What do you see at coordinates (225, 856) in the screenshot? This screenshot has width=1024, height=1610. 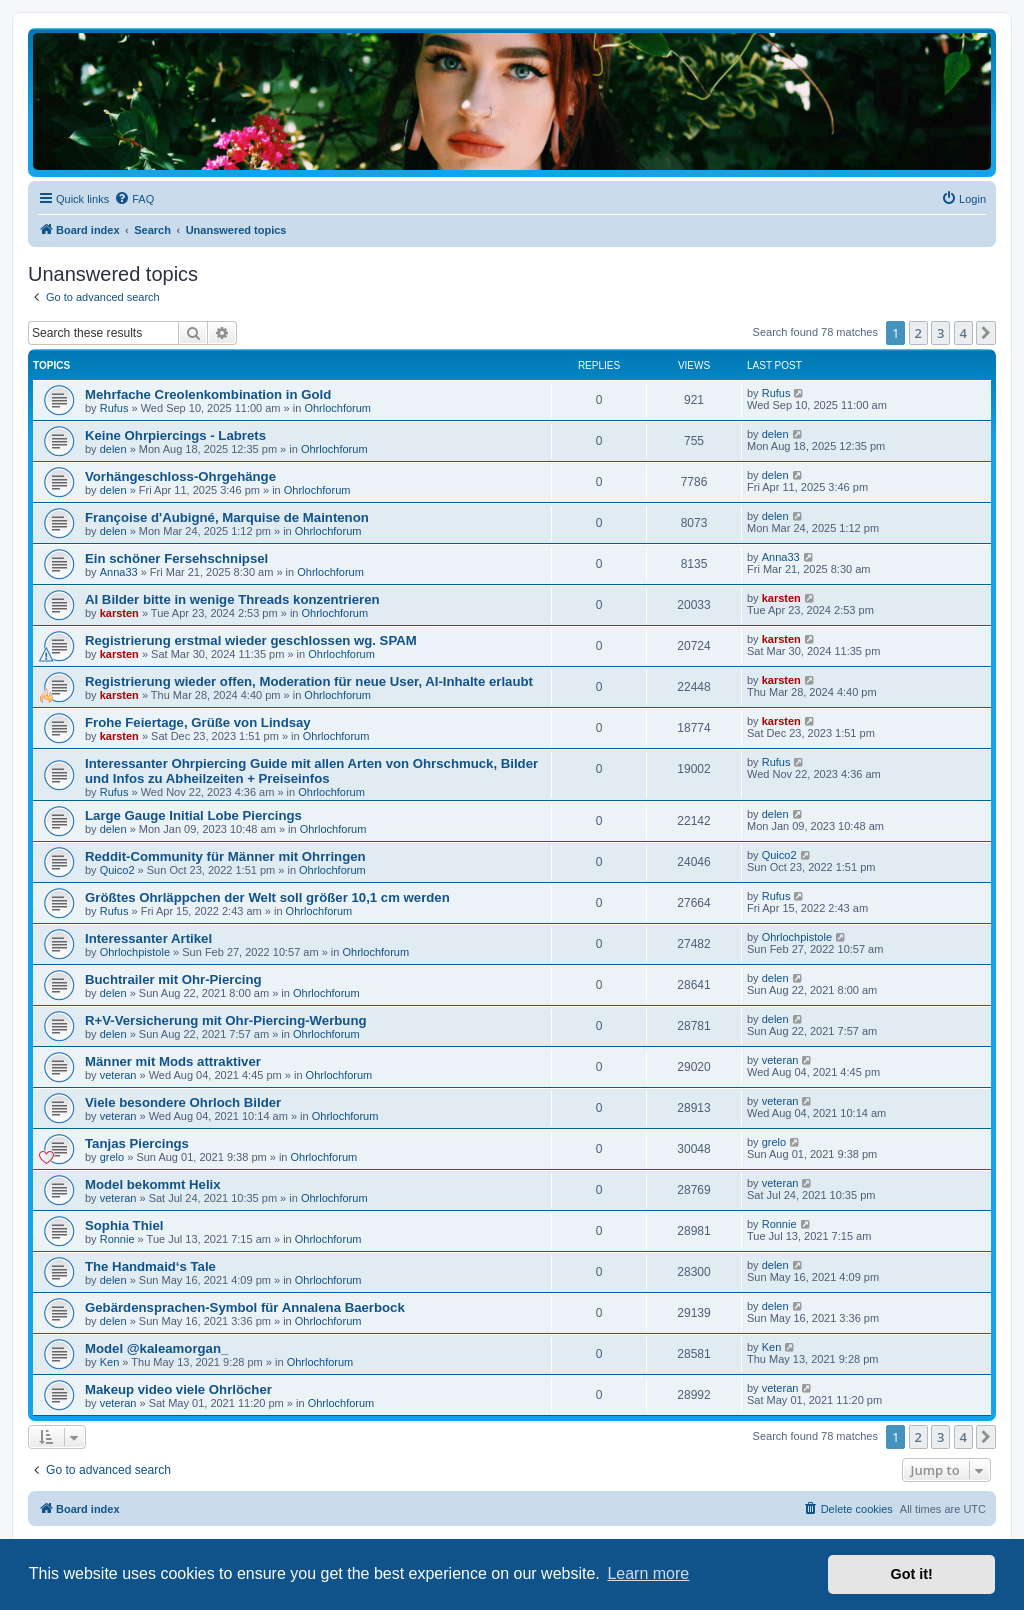 I see `Reddit-Community für Männer mit Ohrringen` at bounding box center [225, 856].